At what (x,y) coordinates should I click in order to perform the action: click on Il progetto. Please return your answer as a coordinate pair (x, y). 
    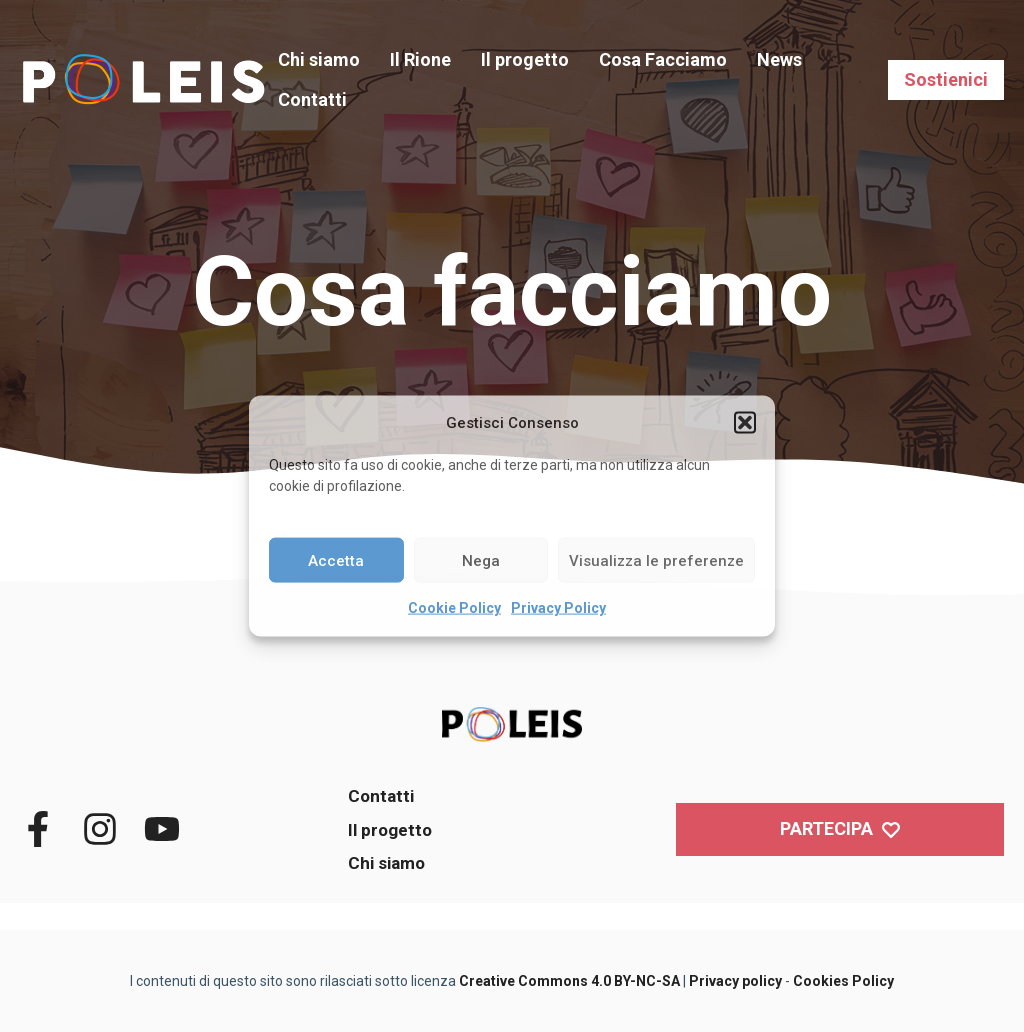
    Looking at the image, I should click on (525, 59).